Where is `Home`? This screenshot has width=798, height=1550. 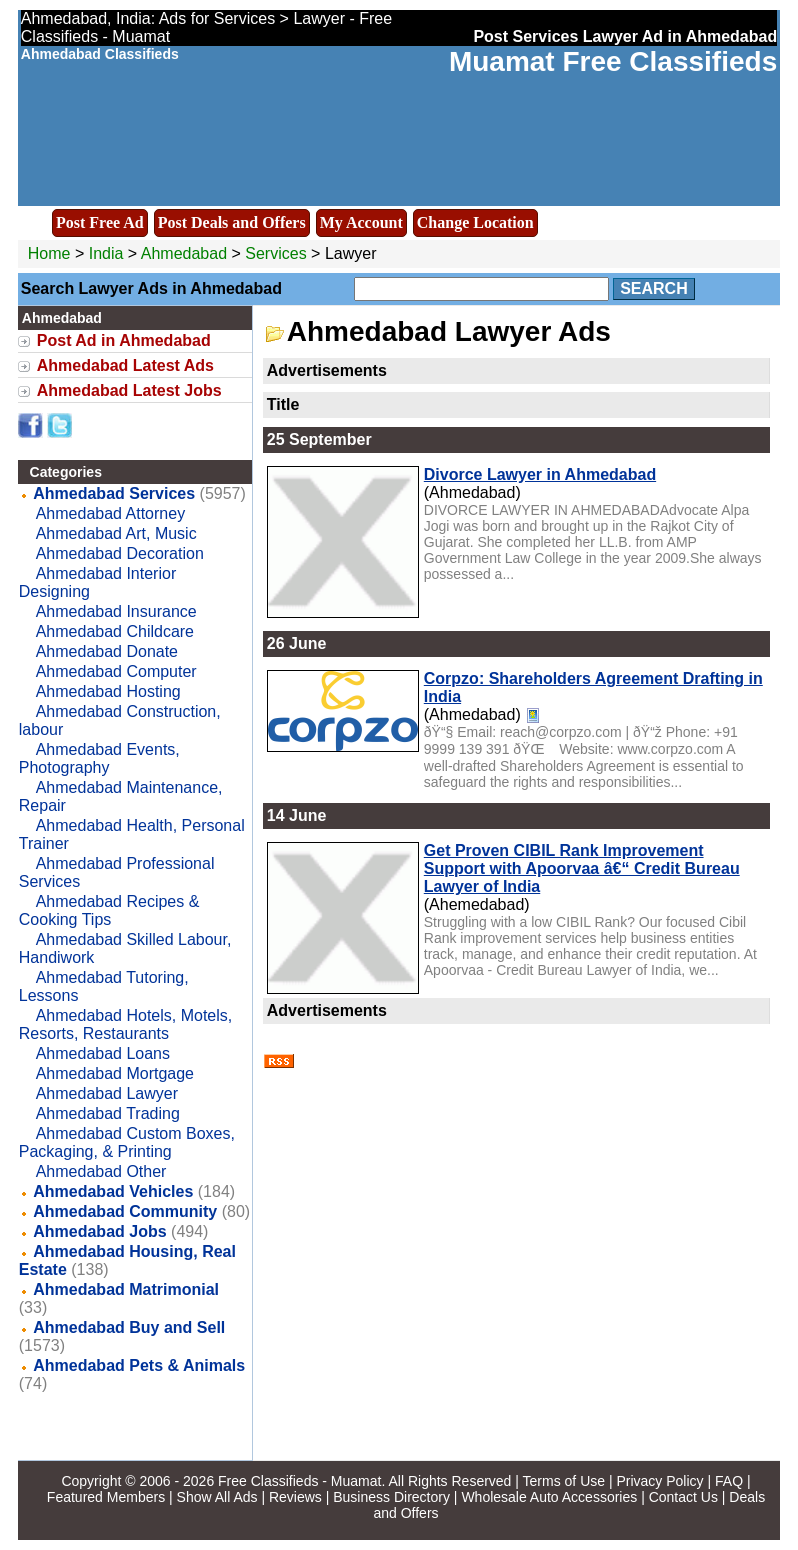
Home is located at coordinates (49, 253).